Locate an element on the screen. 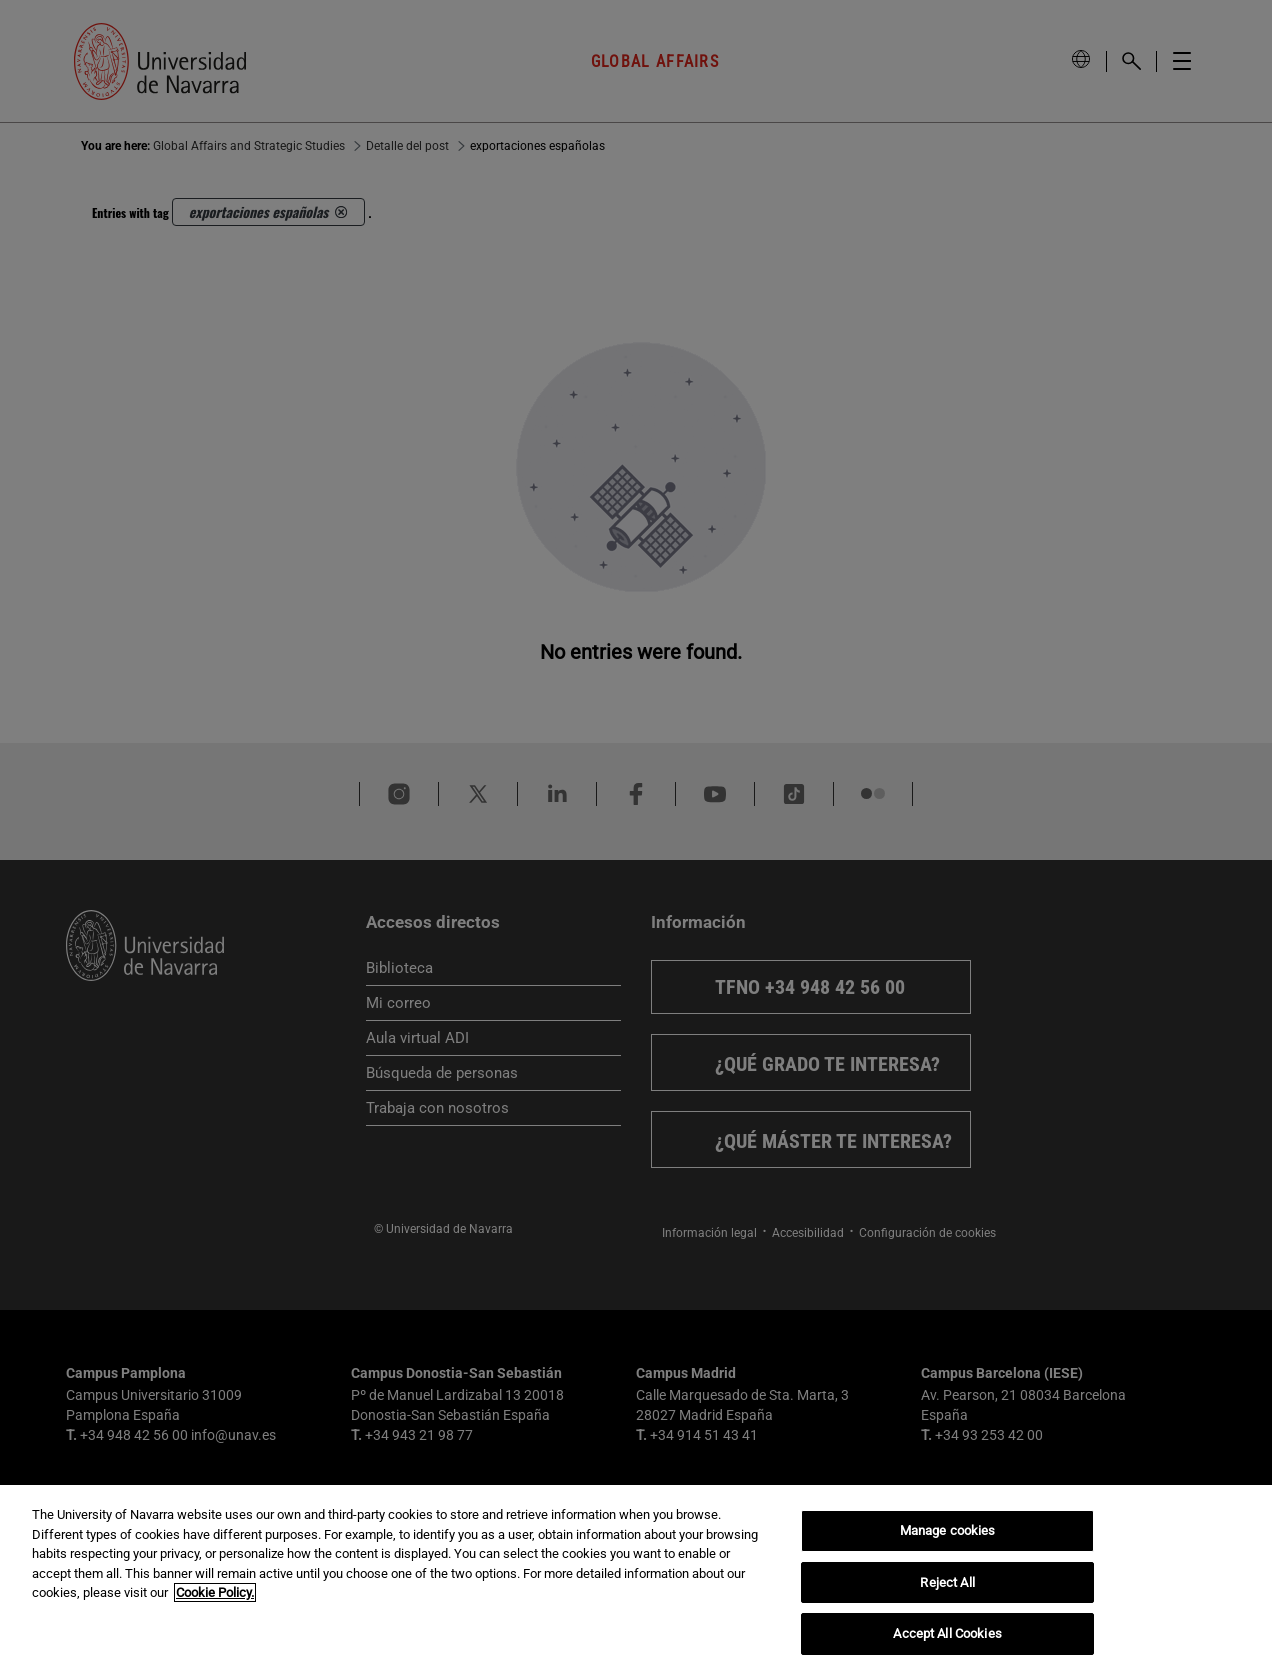 This screenshot has width=1272, height=1675. Cookie Policy. [More information about your privacy, opens in a new tab] is located at coordinates (215, 1592).